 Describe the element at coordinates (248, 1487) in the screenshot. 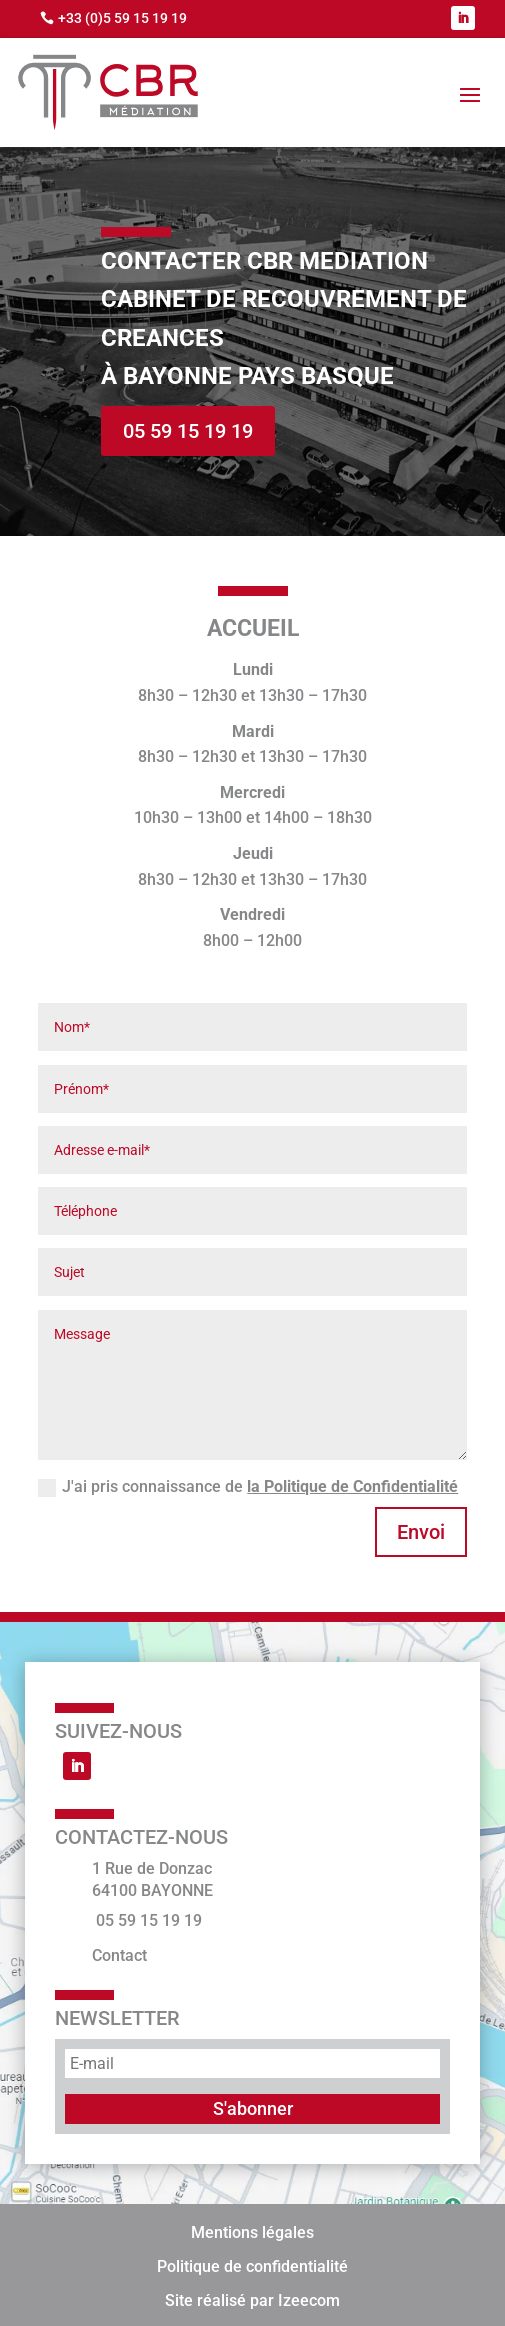

I see `J'ai pris connaissance de` at that location.